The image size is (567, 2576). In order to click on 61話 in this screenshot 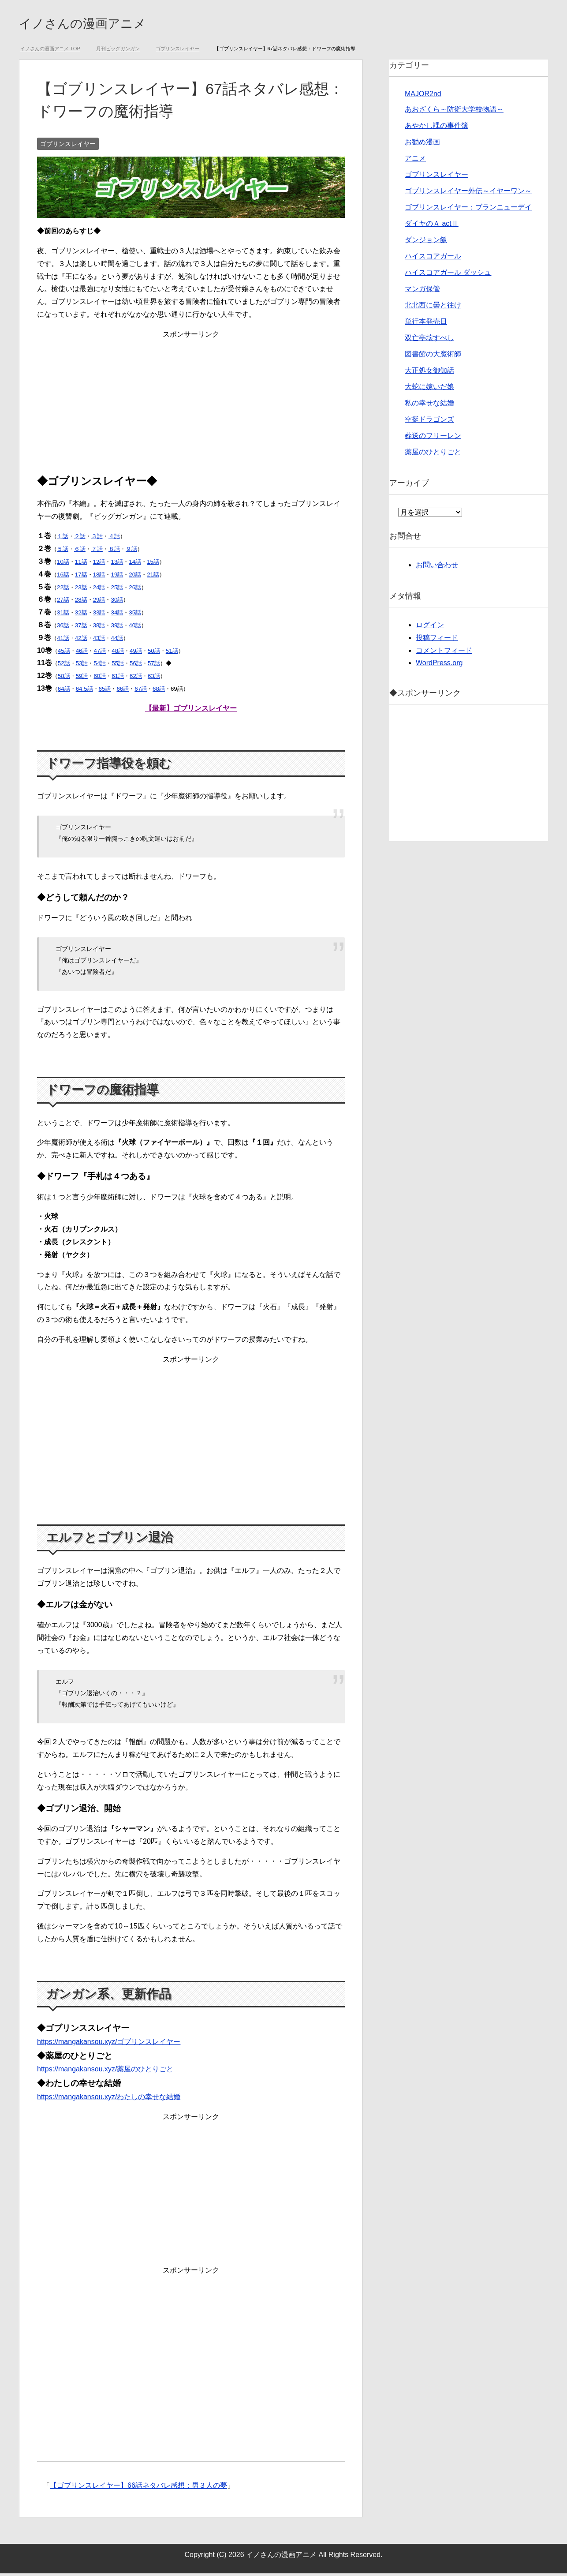, I will do `click(118, 678)`.